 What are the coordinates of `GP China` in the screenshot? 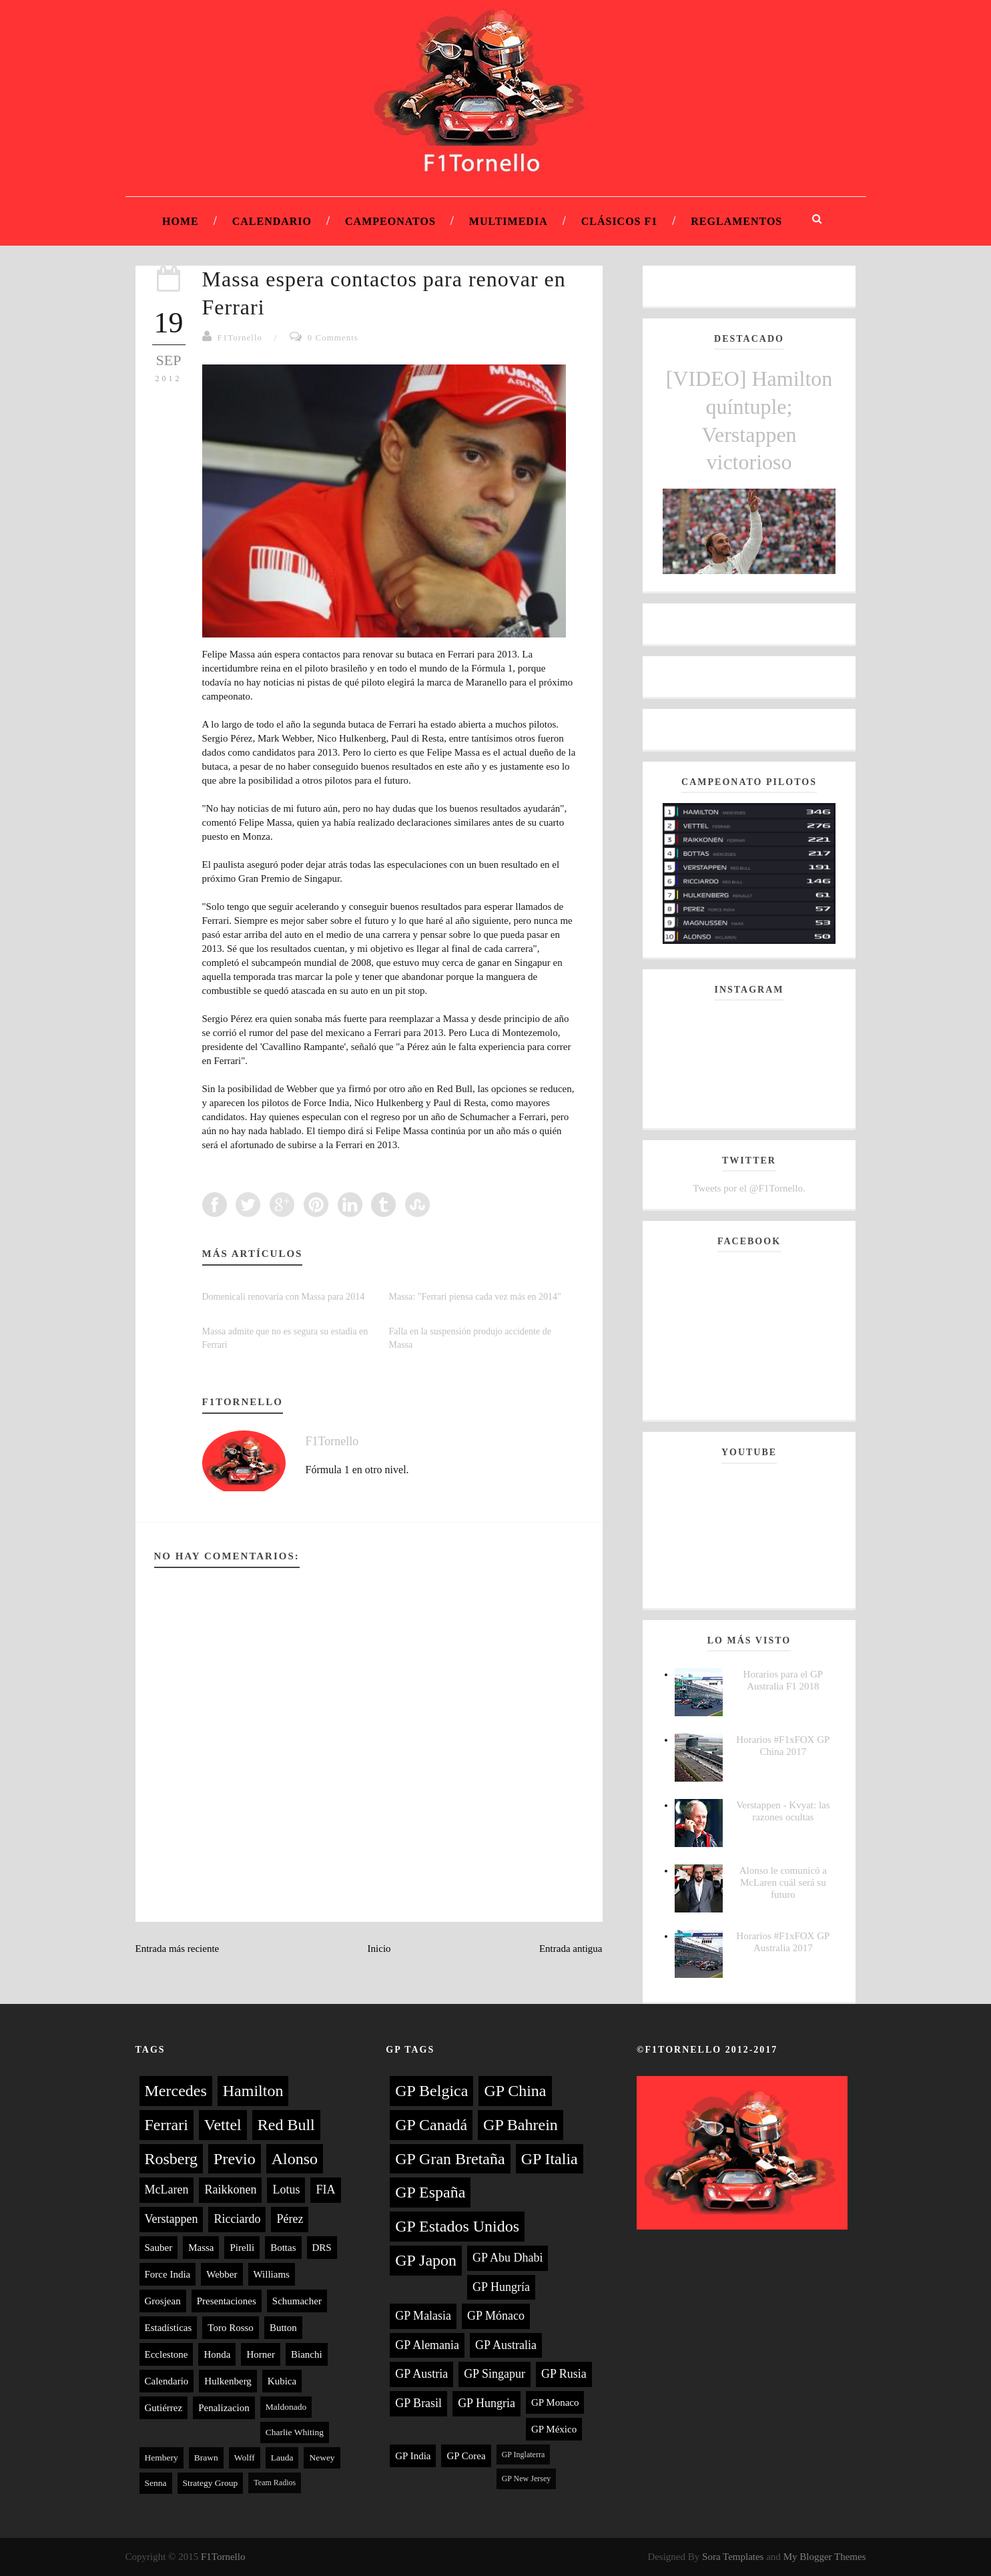 It's located at (515, 2090).